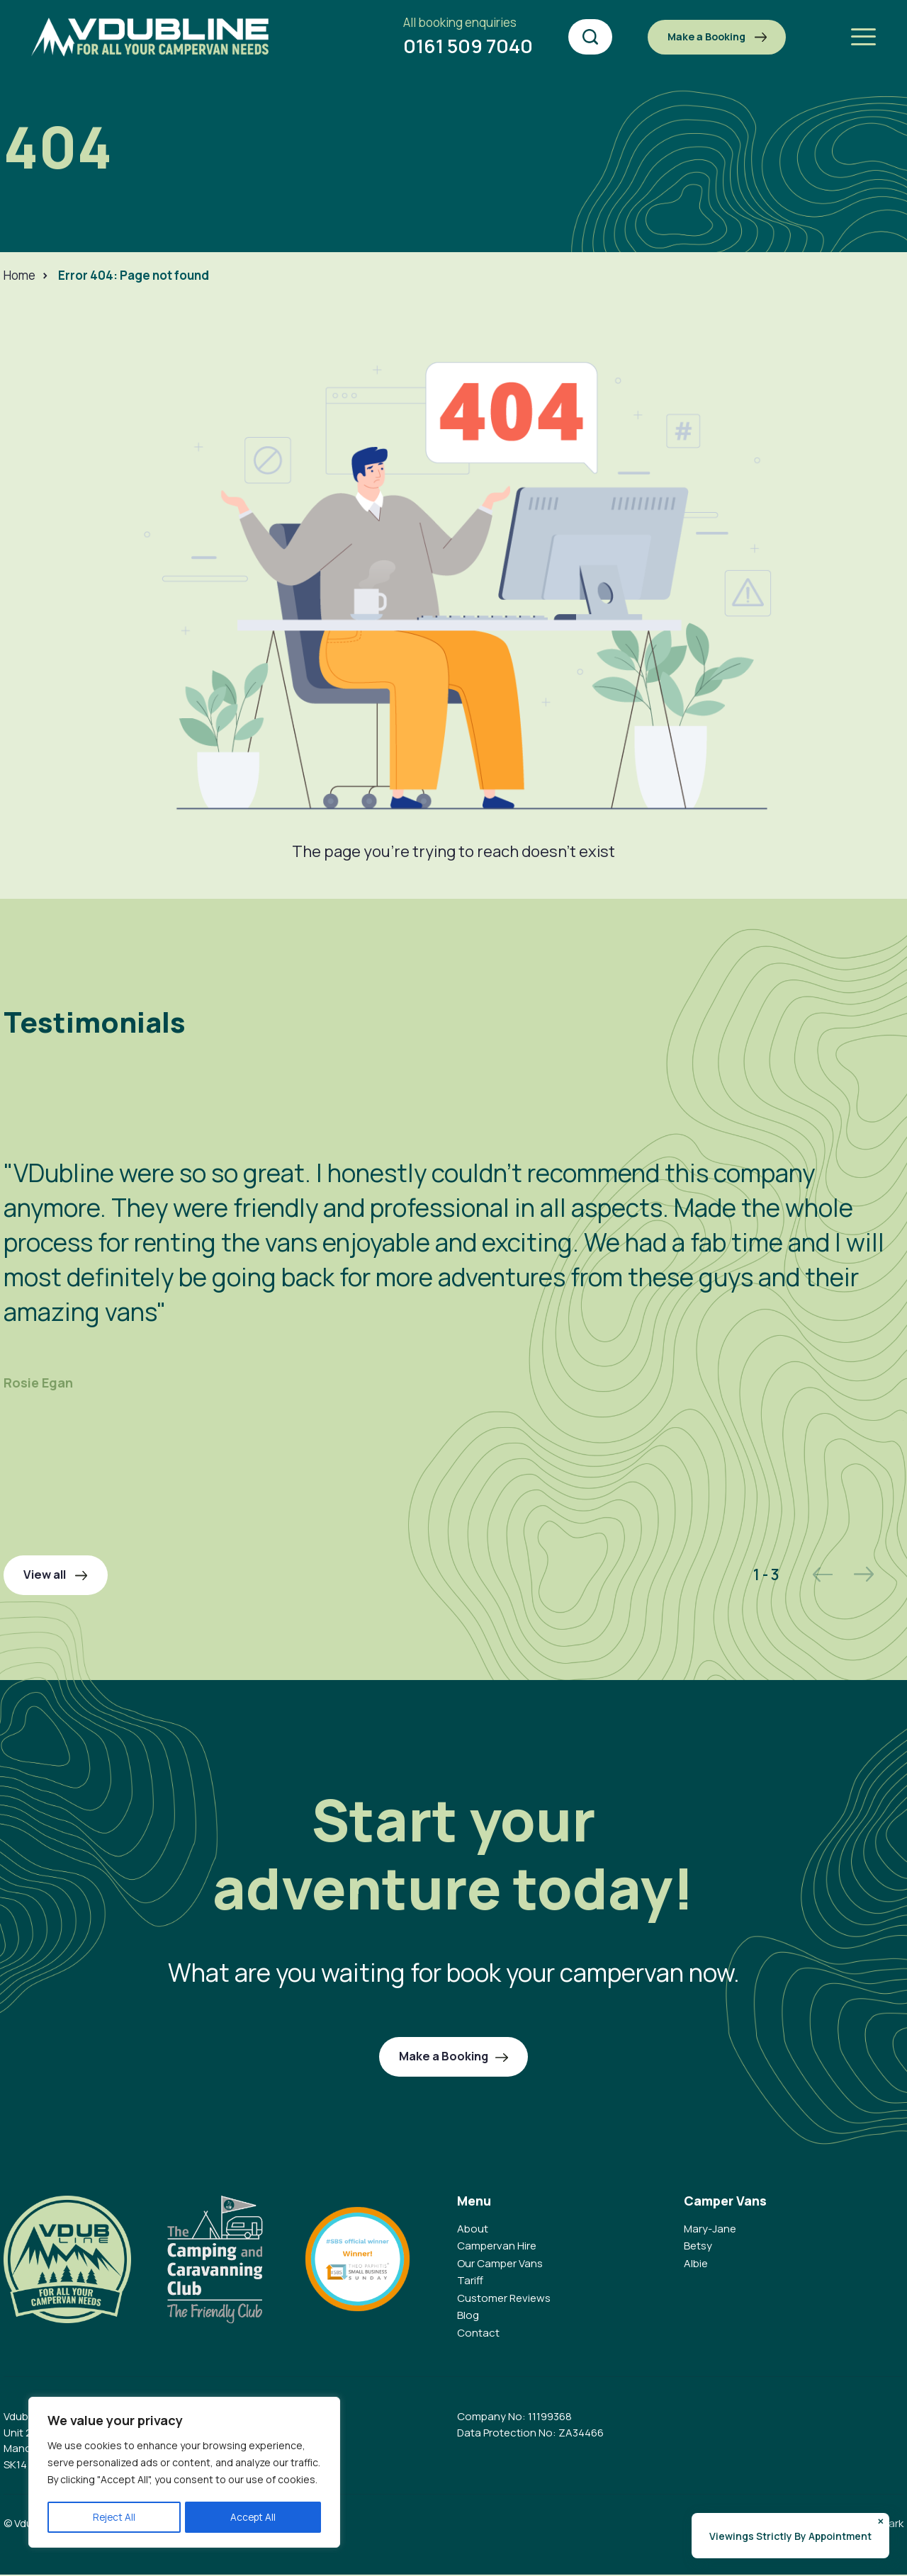 The image size is (907, 2576). I want to click on Tariff, so click(470, 2282).